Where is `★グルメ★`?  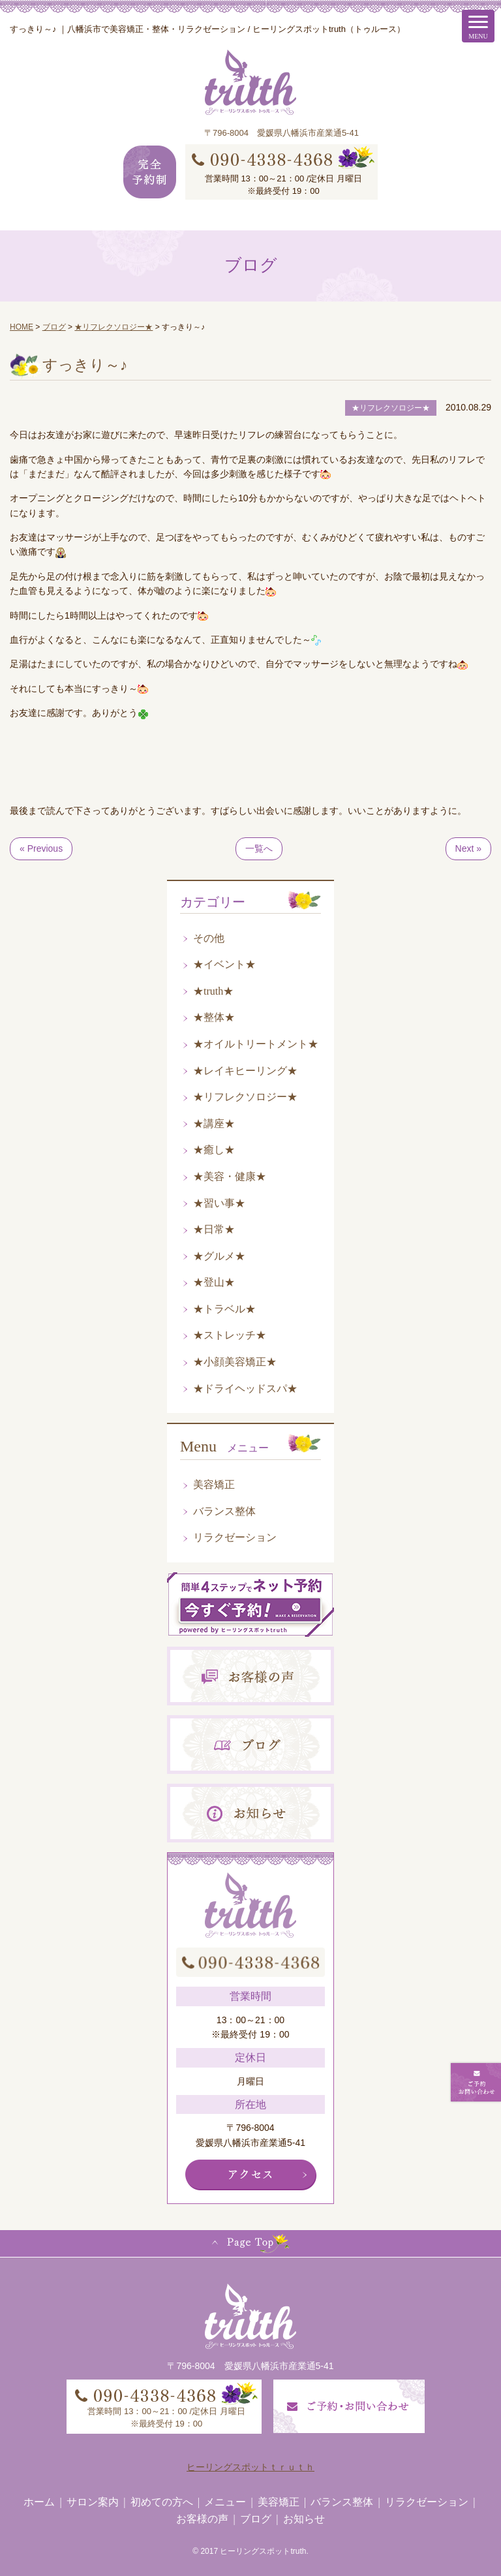 ★グルメ★ is located at coordinates (219, 1256).